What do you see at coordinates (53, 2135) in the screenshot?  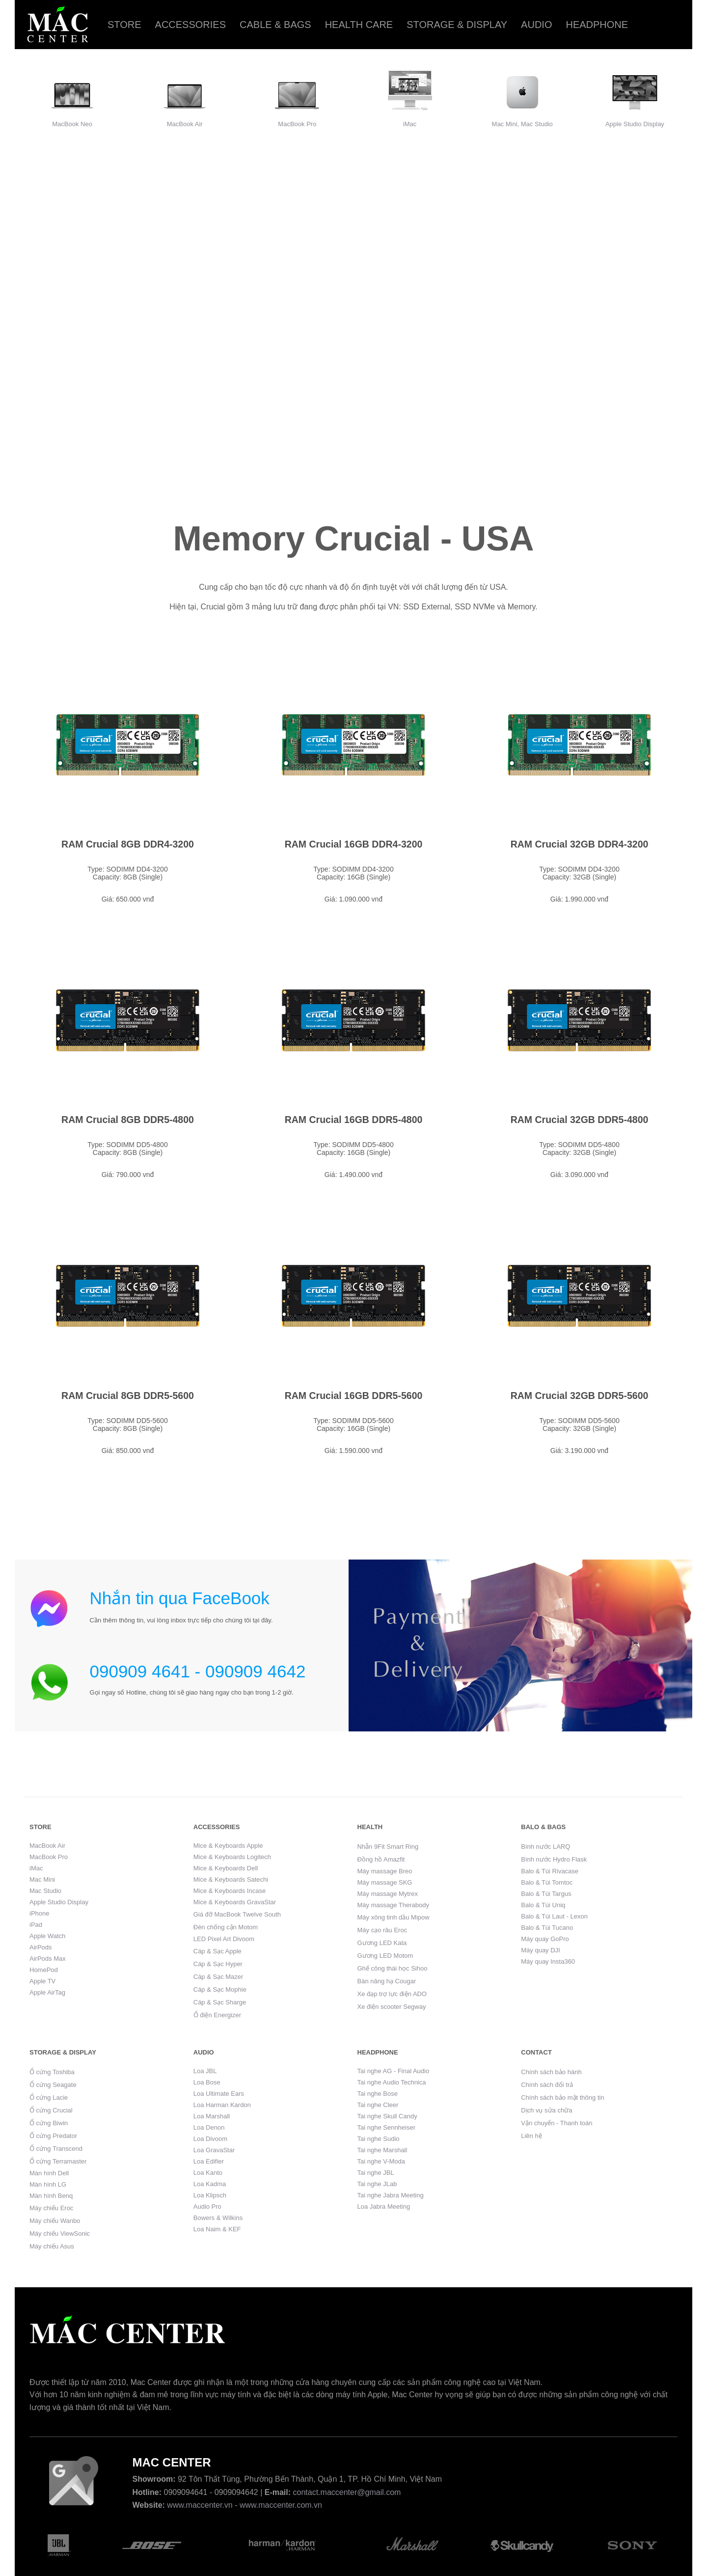 I see `Ổ cứng Predator` at bounding box center [53, 2135].